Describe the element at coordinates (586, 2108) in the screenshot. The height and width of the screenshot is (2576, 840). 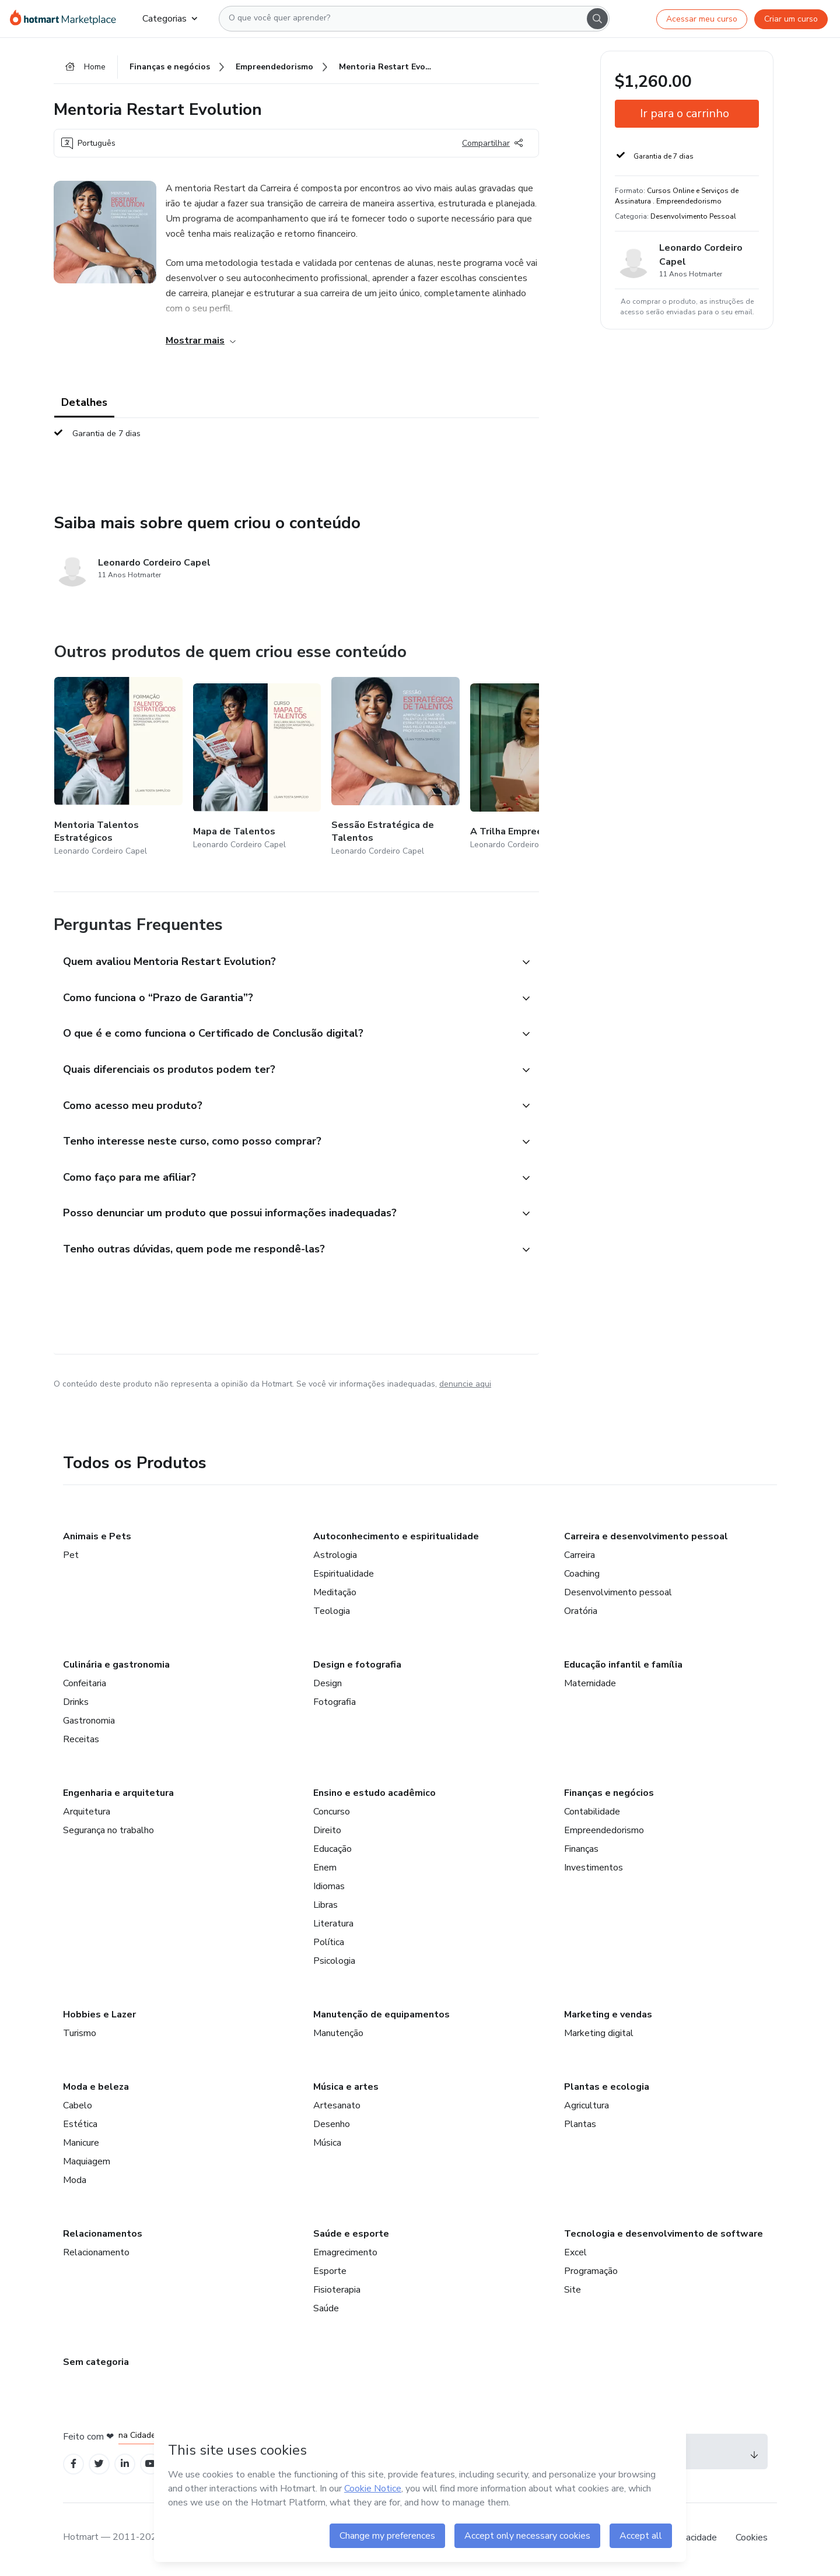
I see `Agricultura` at that location.